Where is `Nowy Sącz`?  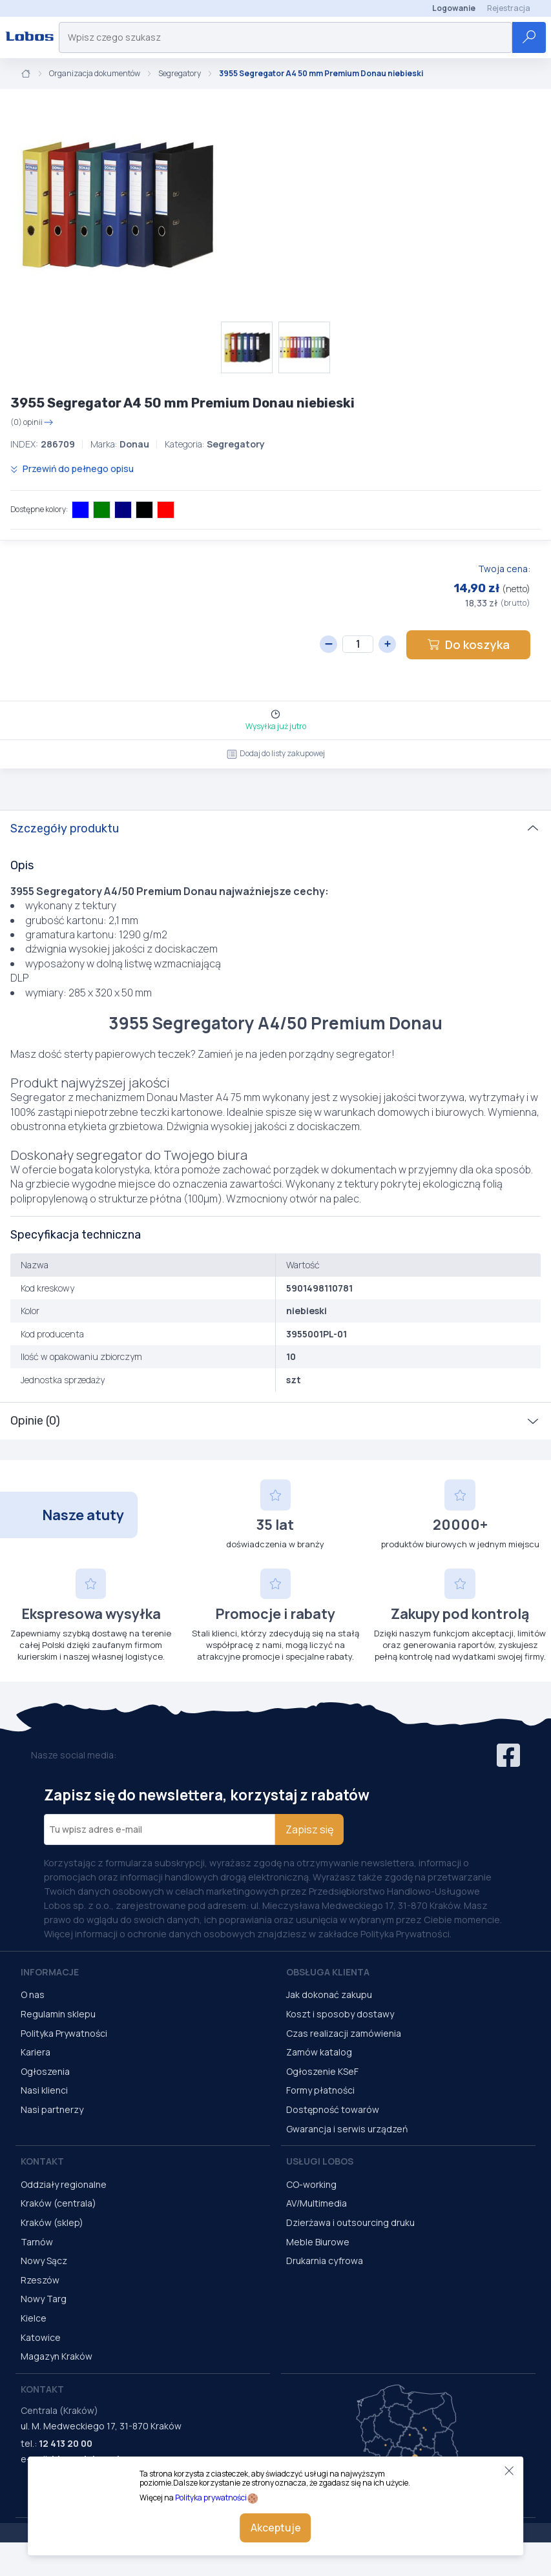
Nowy Sącz is located at coordinates (44, 2260).